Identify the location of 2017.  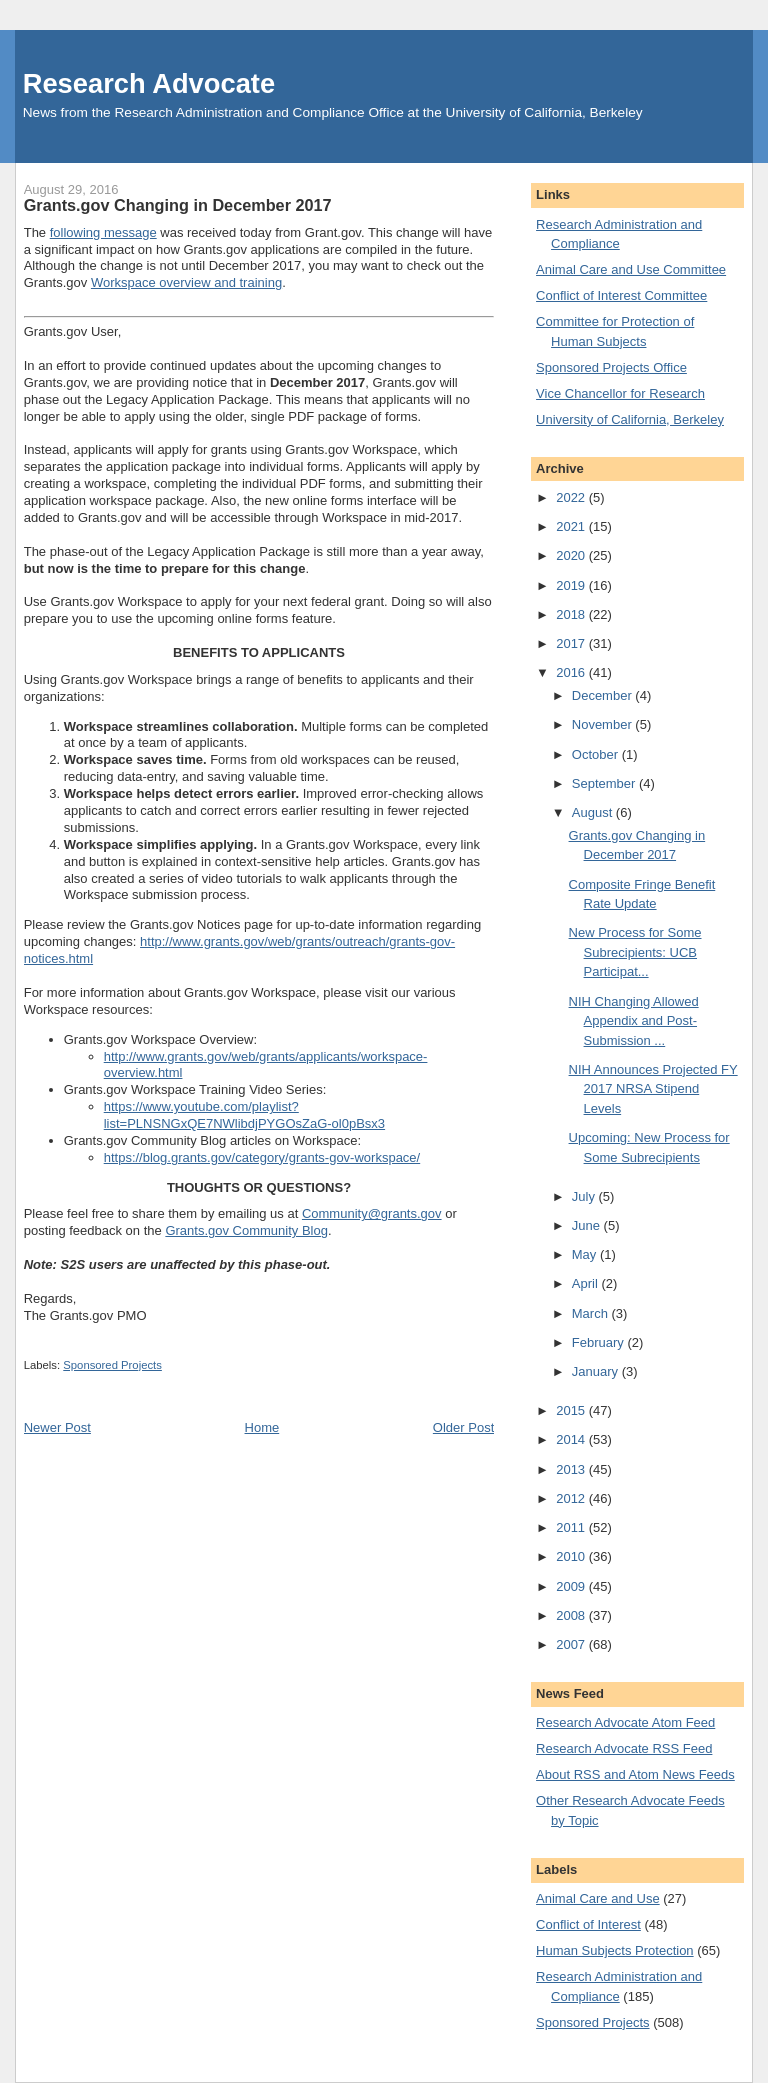
(572, 643).